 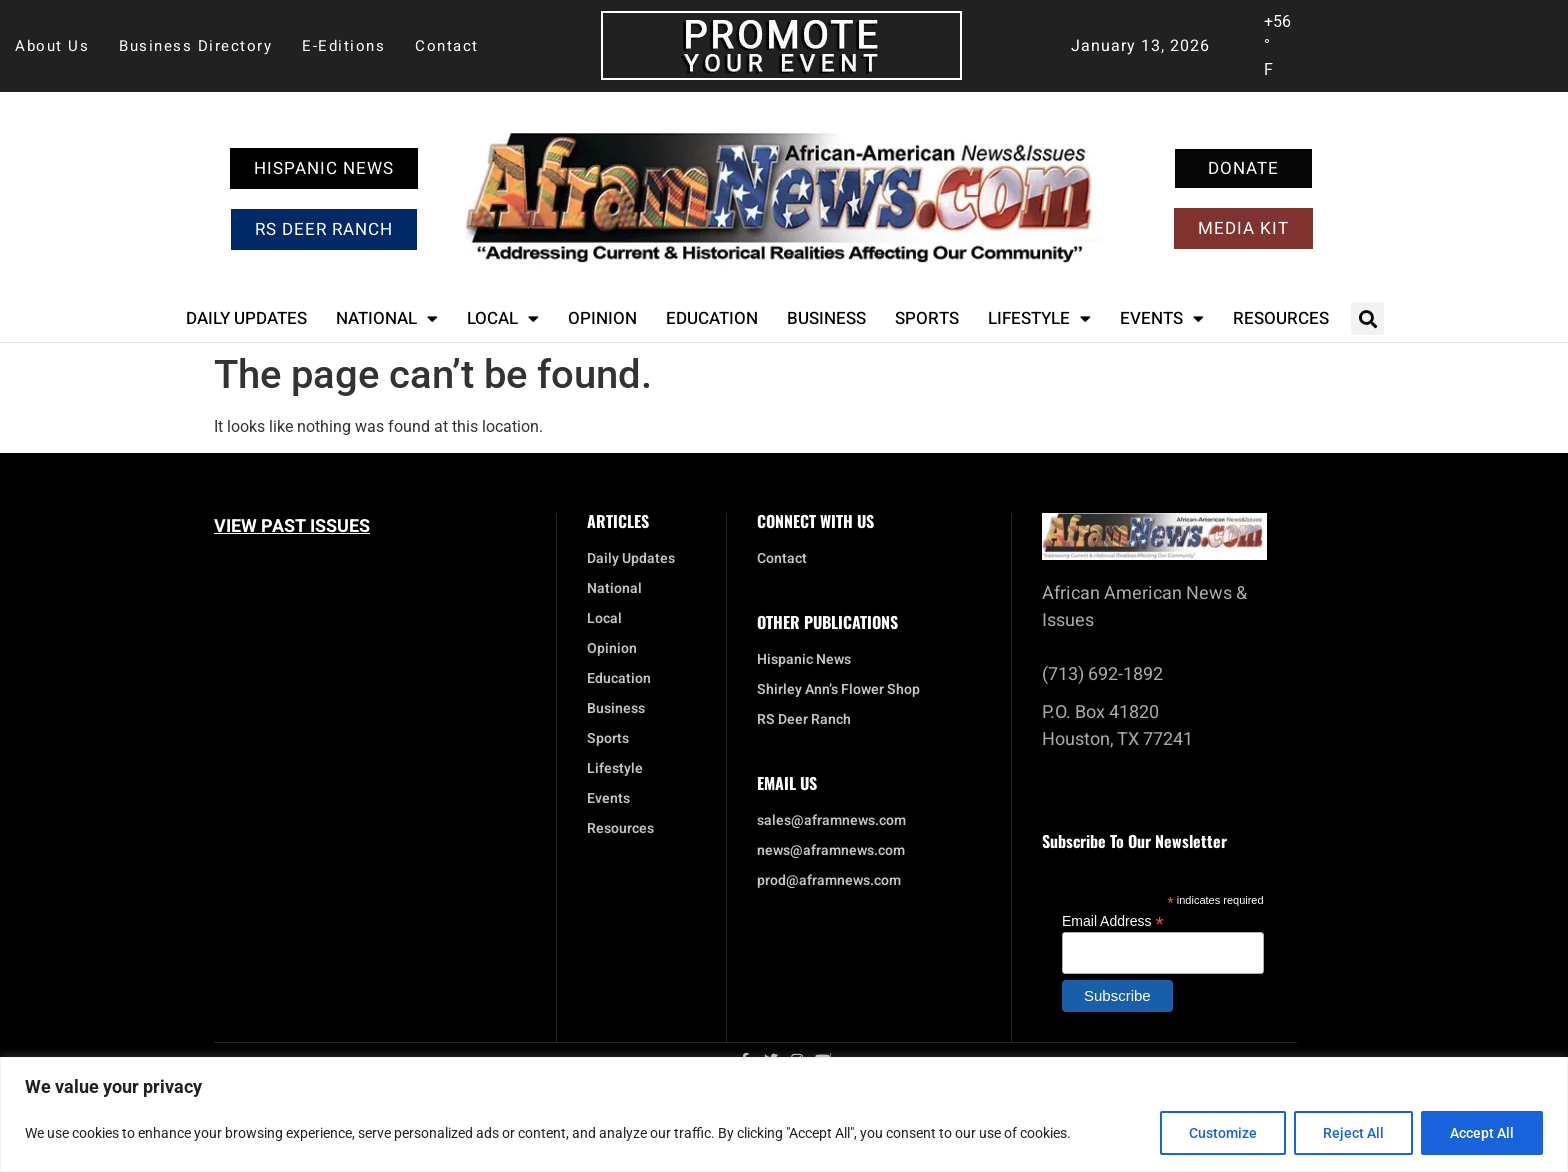 What do you see at coordinates (1162, 318) in the screenshot?
I see `Events` at bounding box center [1162, 318].